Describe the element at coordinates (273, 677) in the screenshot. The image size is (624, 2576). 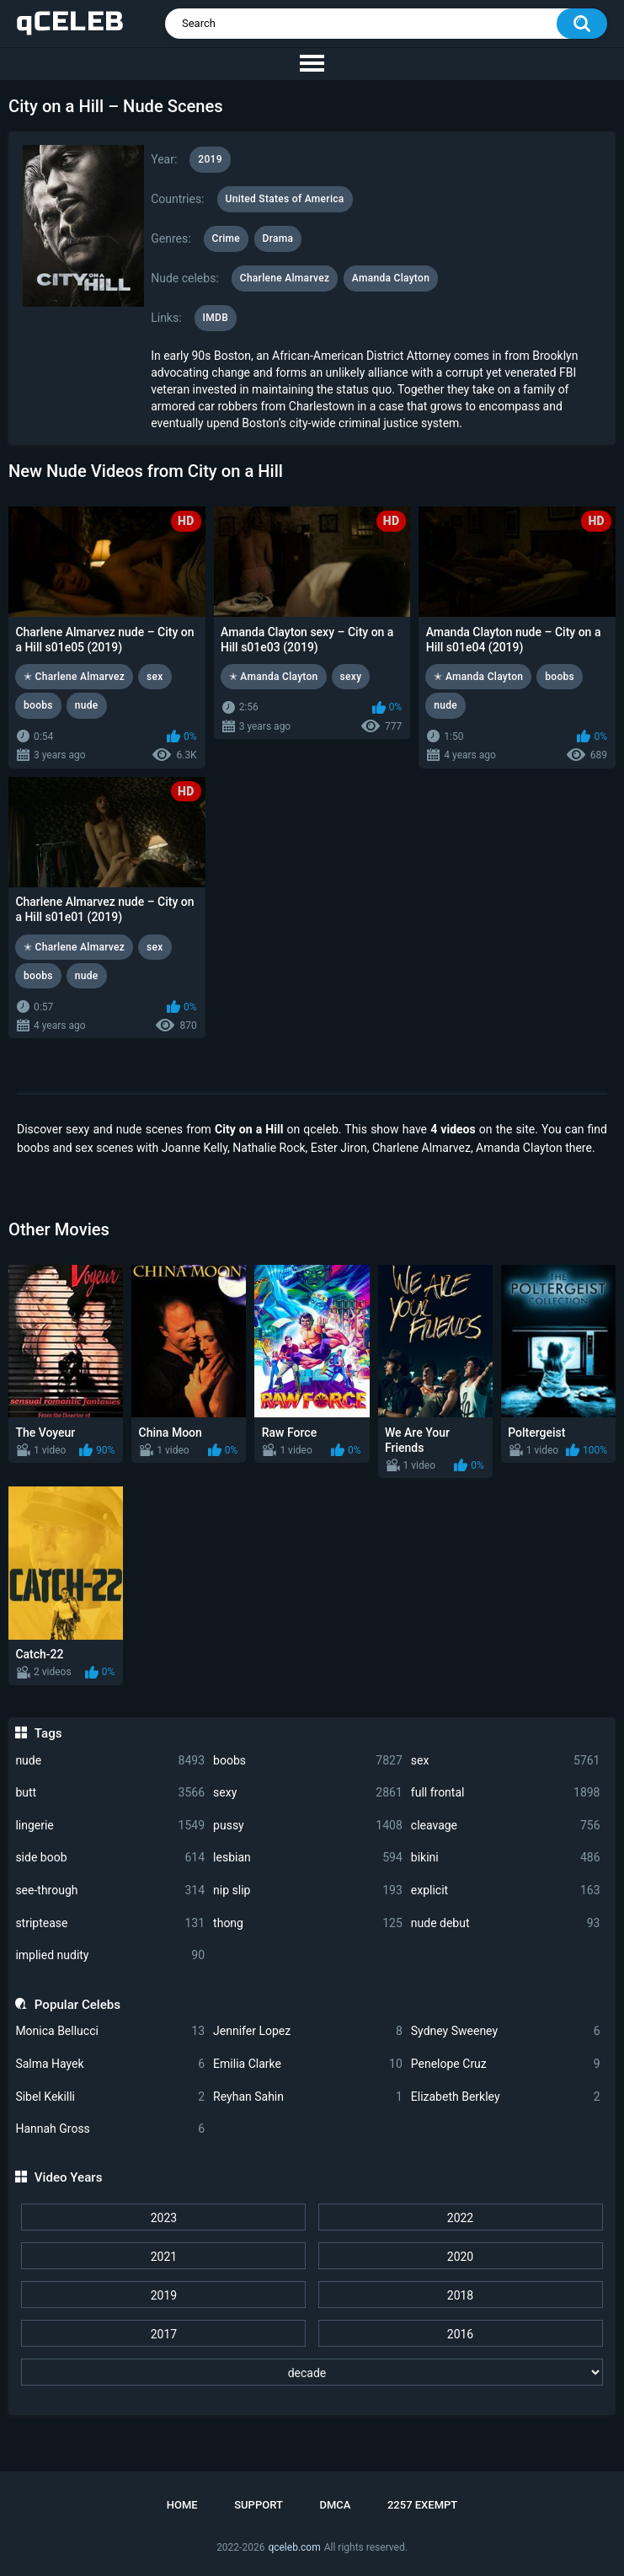
I see `✭ Amanda Clayton` at that location.